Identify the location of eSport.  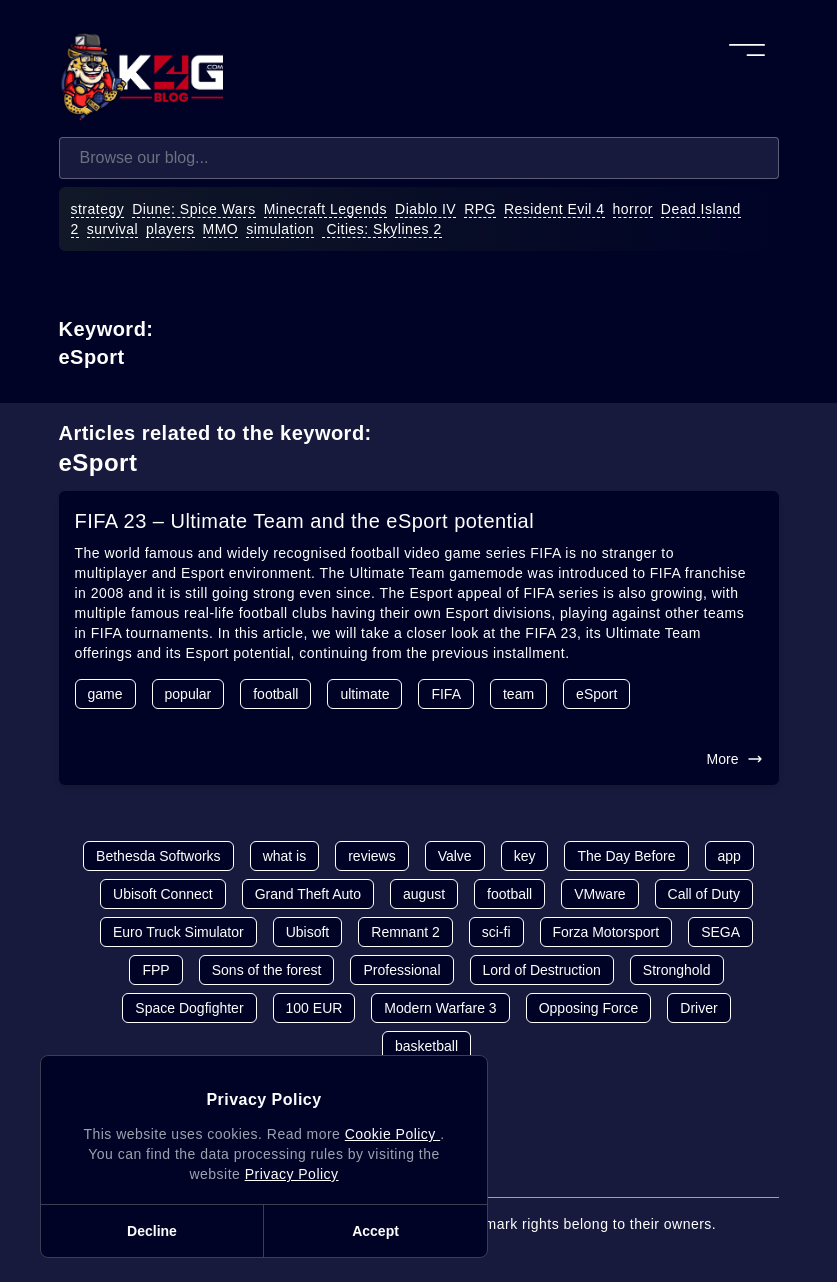
(596, 694).